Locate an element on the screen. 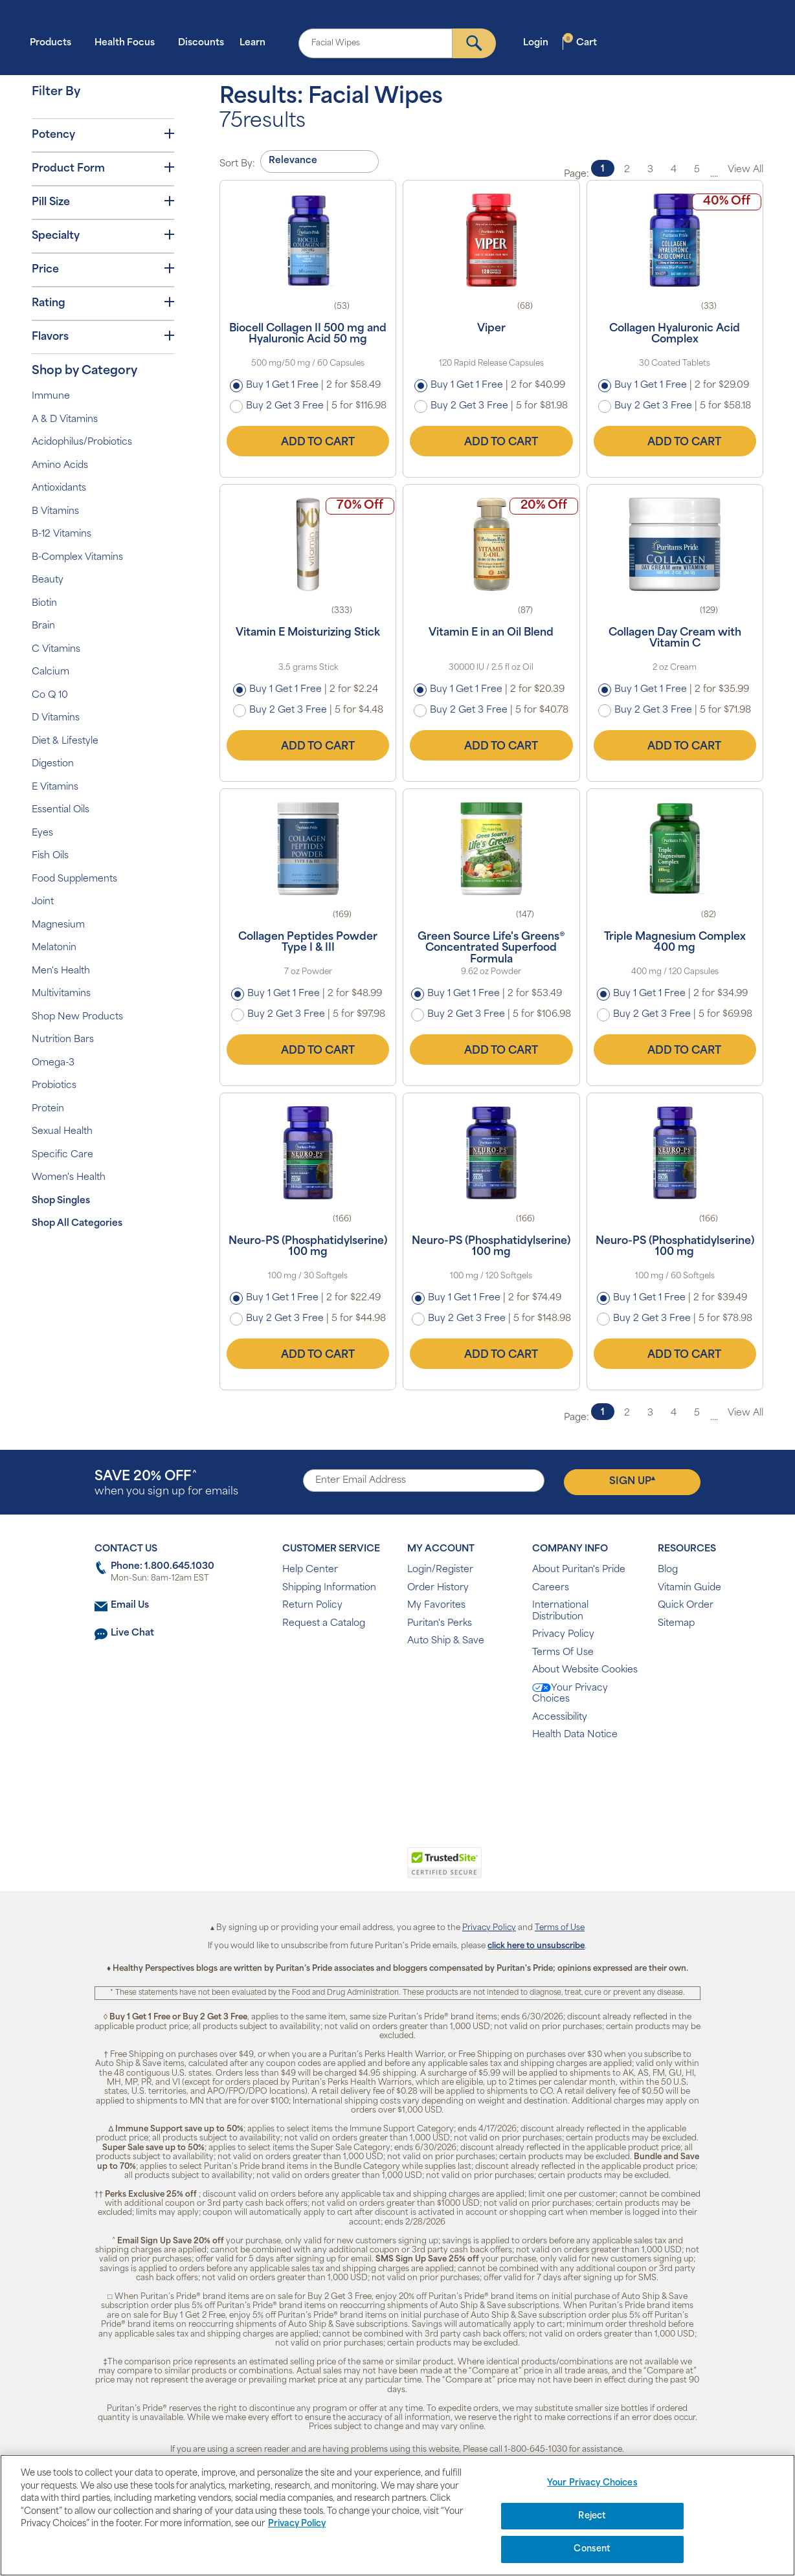 Image resolution: width=795 pixels, height=2576 pixels. Terms of Use is located at coordinates (560, 1928).